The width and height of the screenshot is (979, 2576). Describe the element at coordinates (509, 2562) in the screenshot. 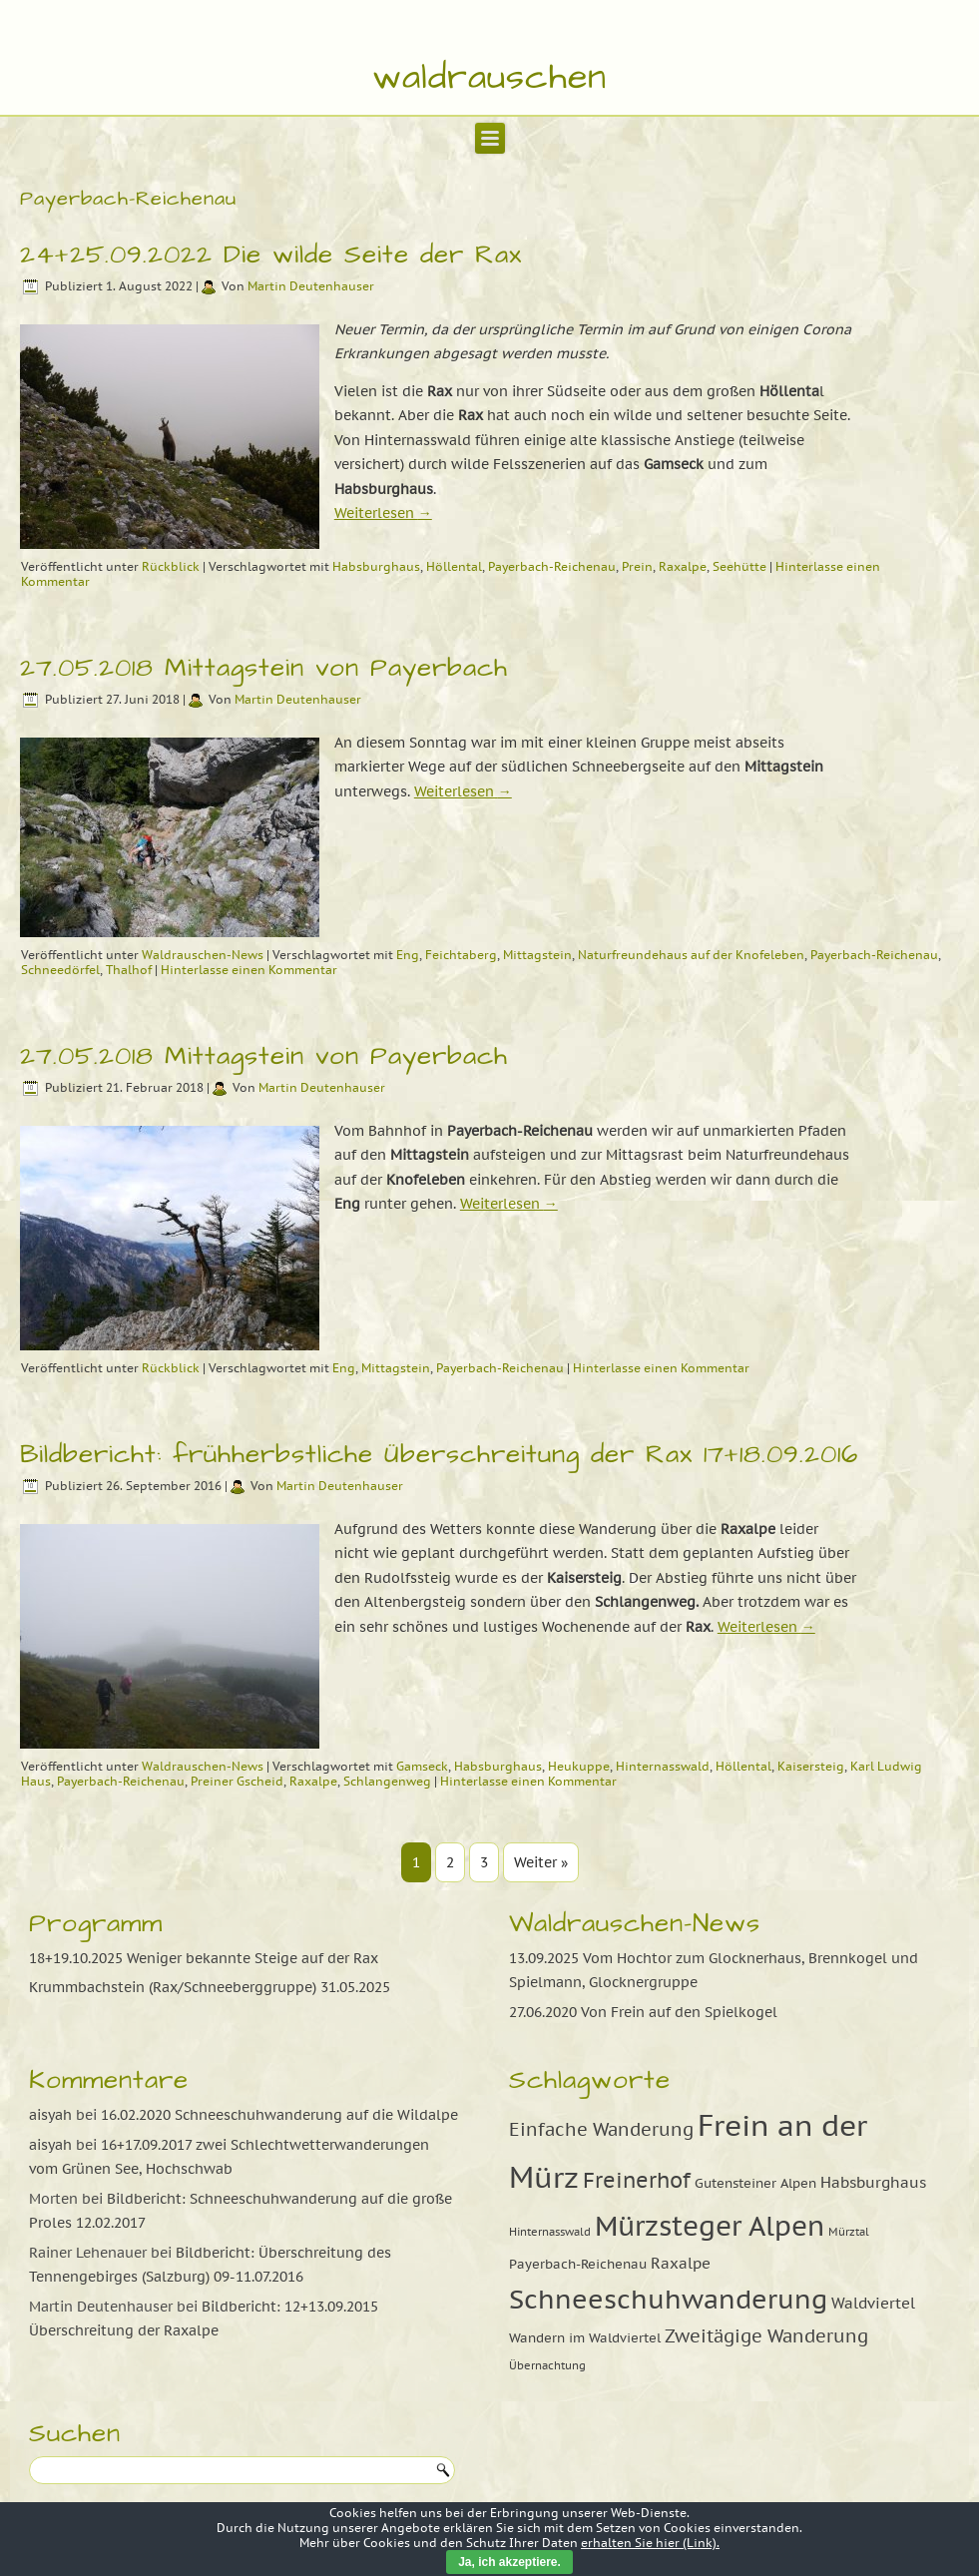

I see `Ja, ich akzeptiere.` at that location.